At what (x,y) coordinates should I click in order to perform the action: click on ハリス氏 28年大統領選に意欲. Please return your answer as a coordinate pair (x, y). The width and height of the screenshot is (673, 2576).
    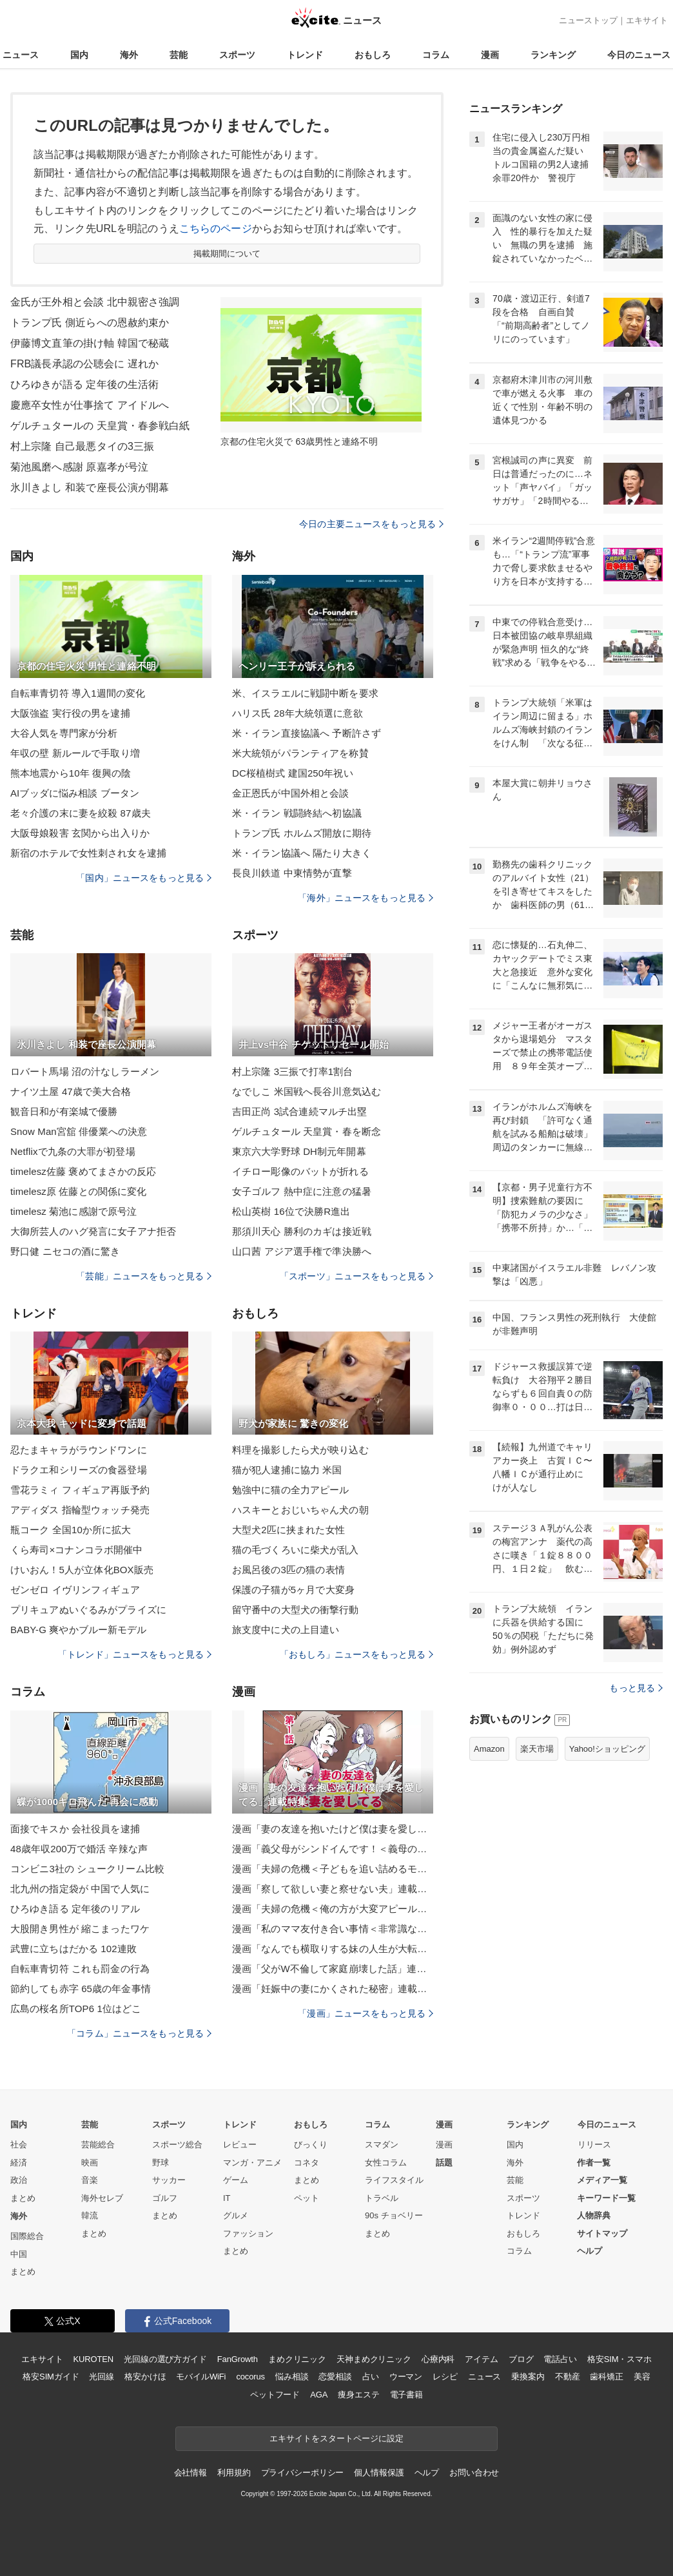
    Looking at the image, I should click on (297, 713).